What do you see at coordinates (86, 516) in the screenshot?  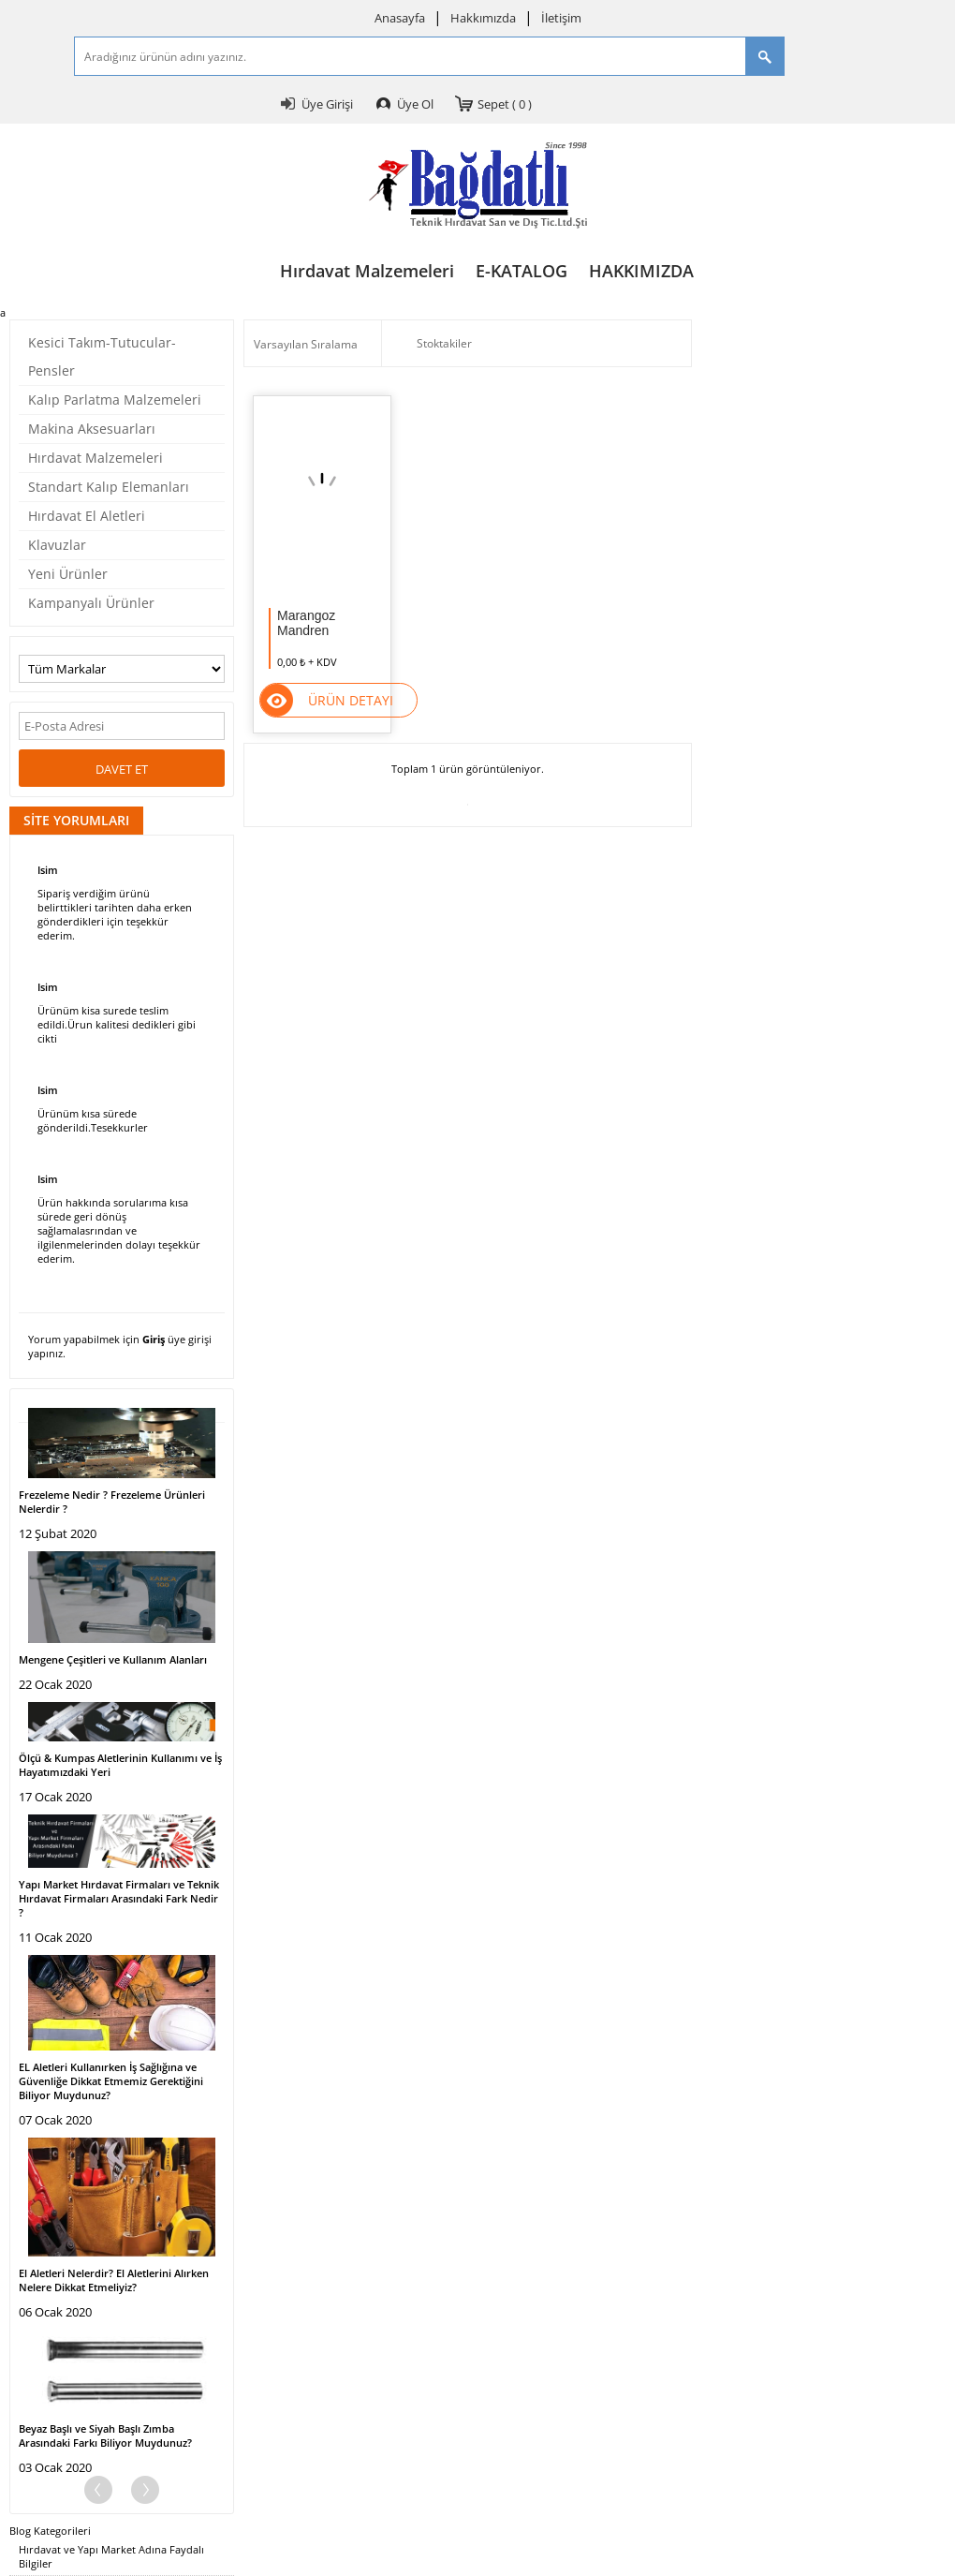 I see `Hırdavat El Aletleri` at bounding box center [86, 516].